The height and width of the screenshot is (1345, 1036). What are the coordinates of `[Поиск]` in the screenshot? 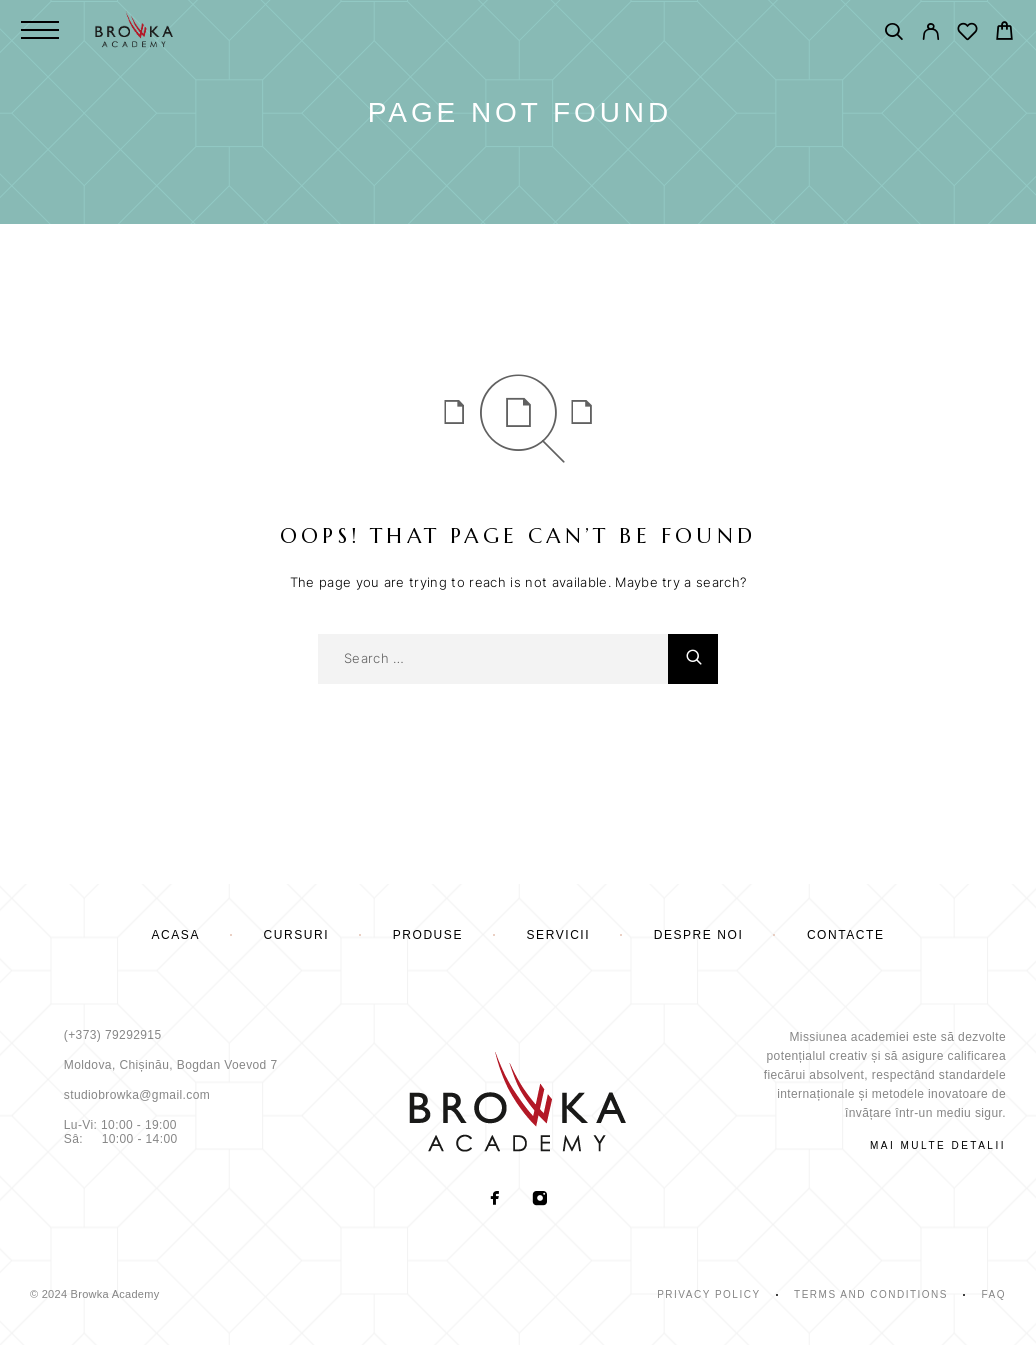 It's located at (893, 34).